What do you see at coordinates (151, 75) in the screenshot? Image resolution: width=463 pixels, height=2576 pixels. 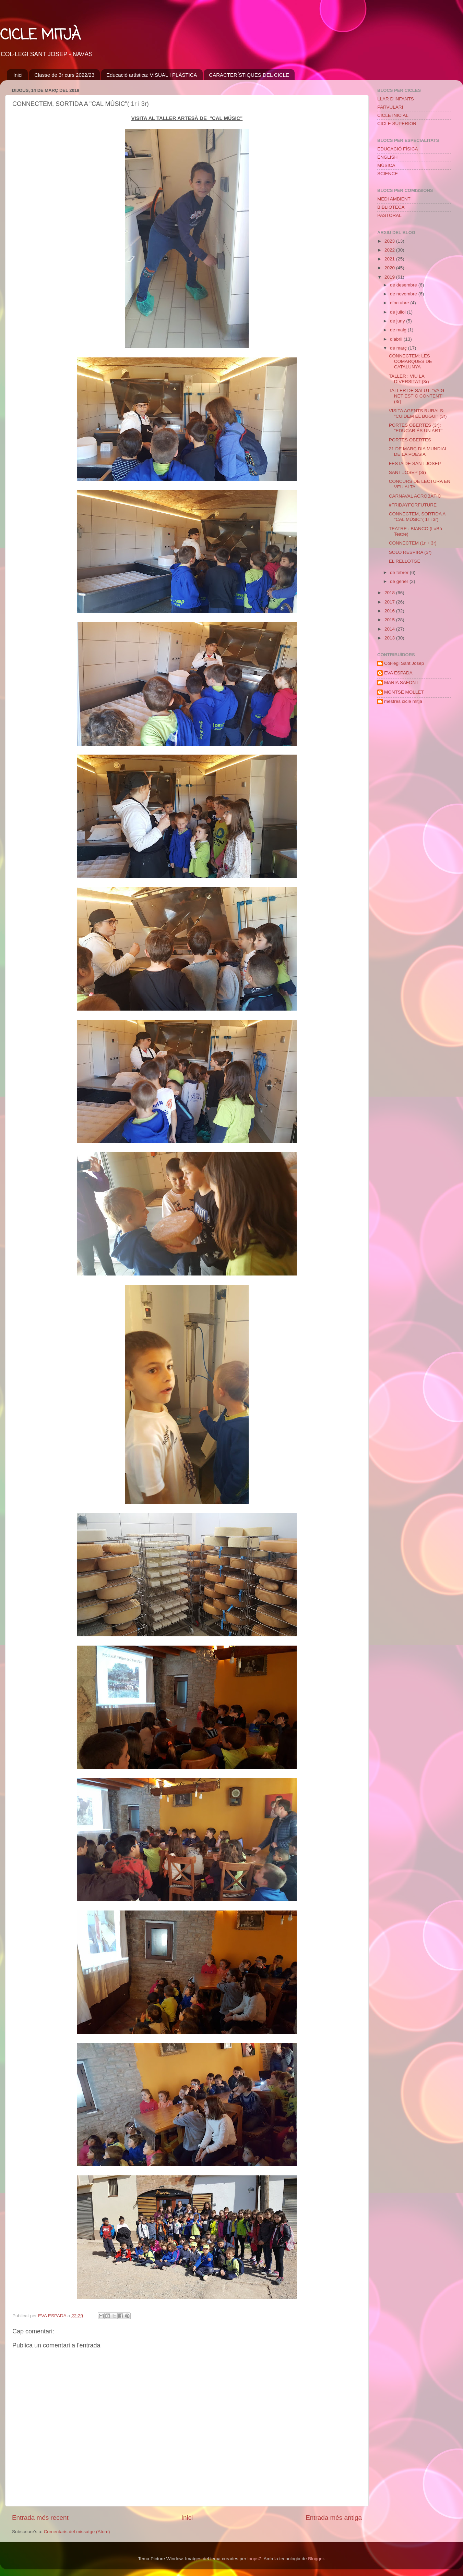 I see `Educació artística: VISUAL I PLÀSTICA` at bounding box center [151, 75].